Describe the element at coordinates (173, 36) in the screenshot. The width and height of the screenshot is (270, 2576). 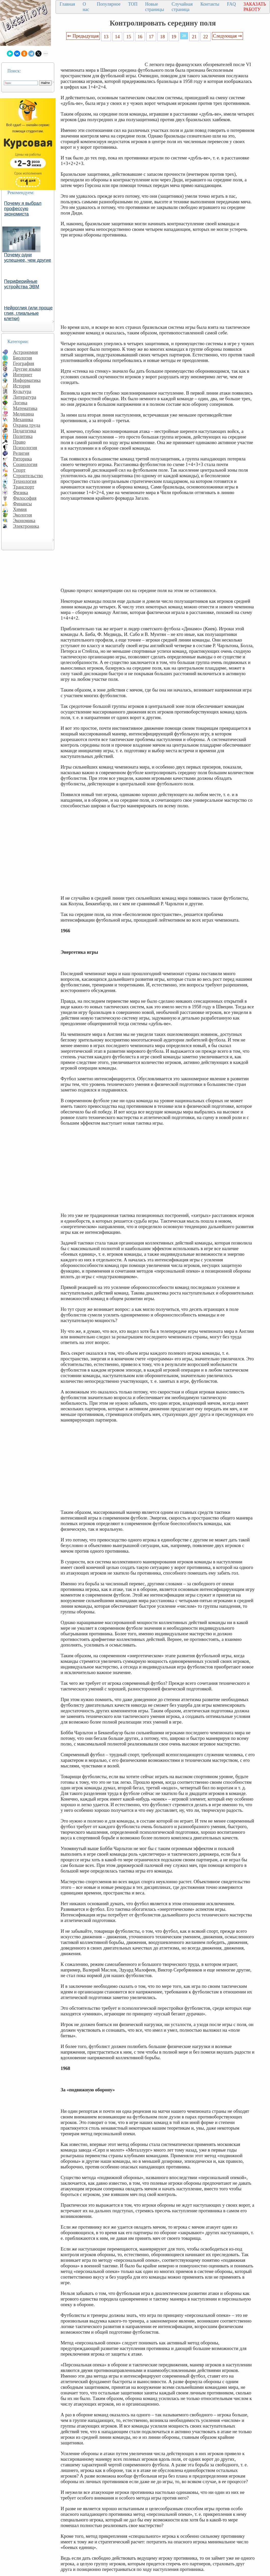
I see `19` at that location.